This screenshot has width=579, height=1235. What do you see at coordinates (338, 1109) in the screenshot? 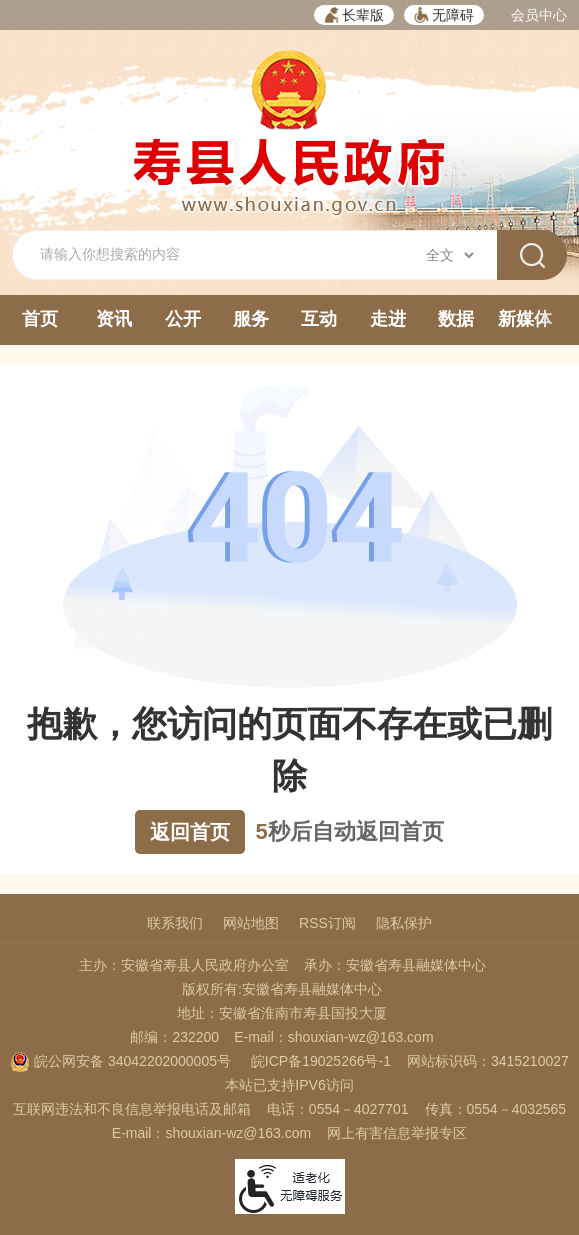
I see `电话：0554－4027701` at bounding box center [338, 1109].